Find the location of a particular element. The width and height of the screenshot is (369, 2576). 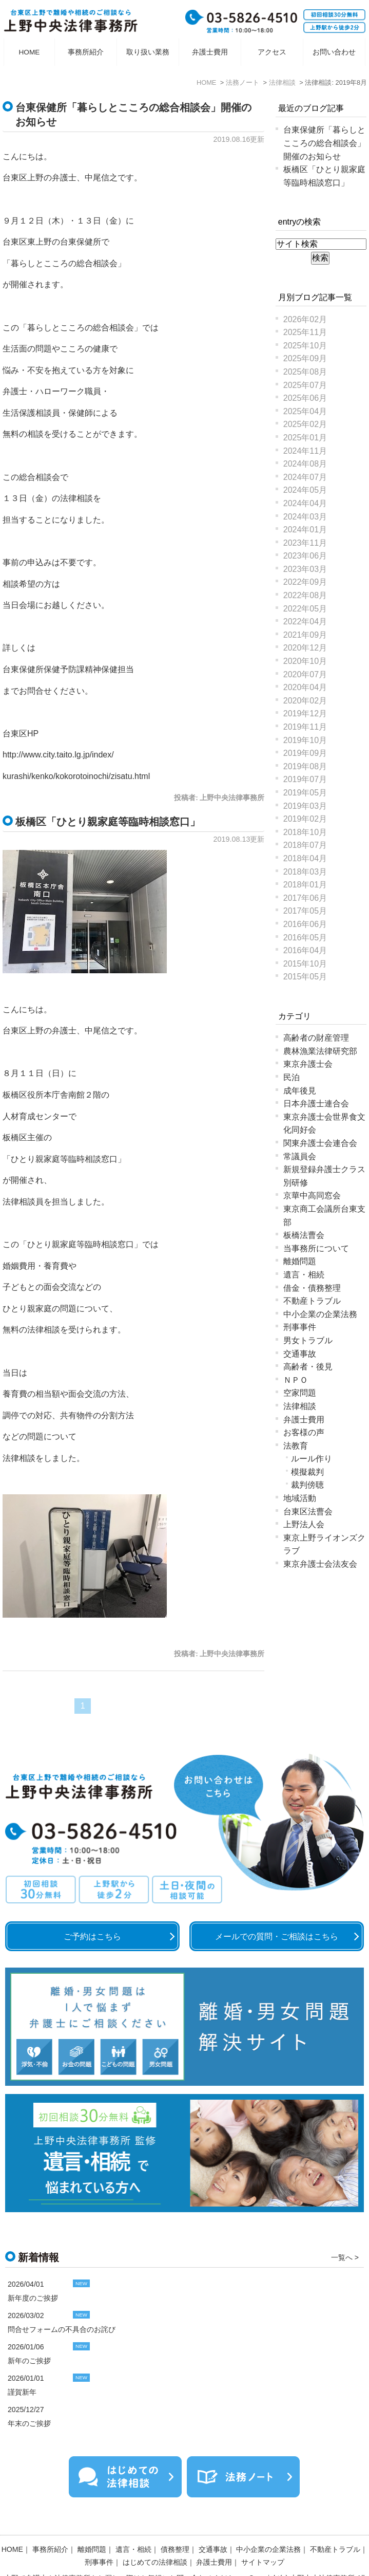

台東保健所「暮らしとこころの総合相談会」開催のお知らせ is located at coordinates (324, 142).